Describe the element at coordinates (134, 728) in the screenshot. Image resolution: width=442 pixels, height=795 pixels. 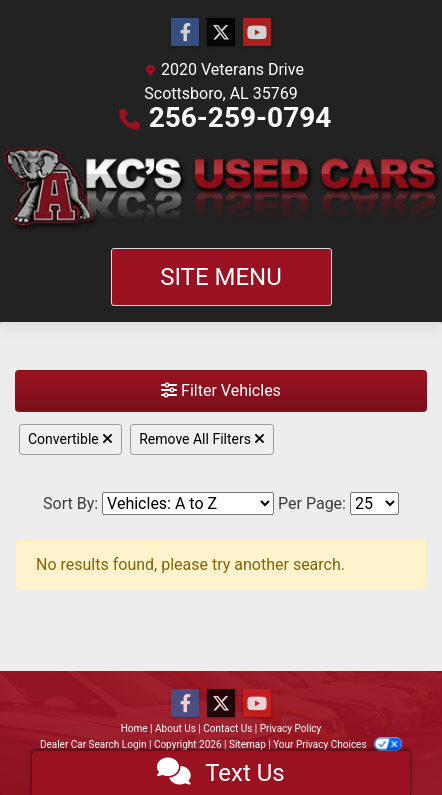
I see `Home` at that location.